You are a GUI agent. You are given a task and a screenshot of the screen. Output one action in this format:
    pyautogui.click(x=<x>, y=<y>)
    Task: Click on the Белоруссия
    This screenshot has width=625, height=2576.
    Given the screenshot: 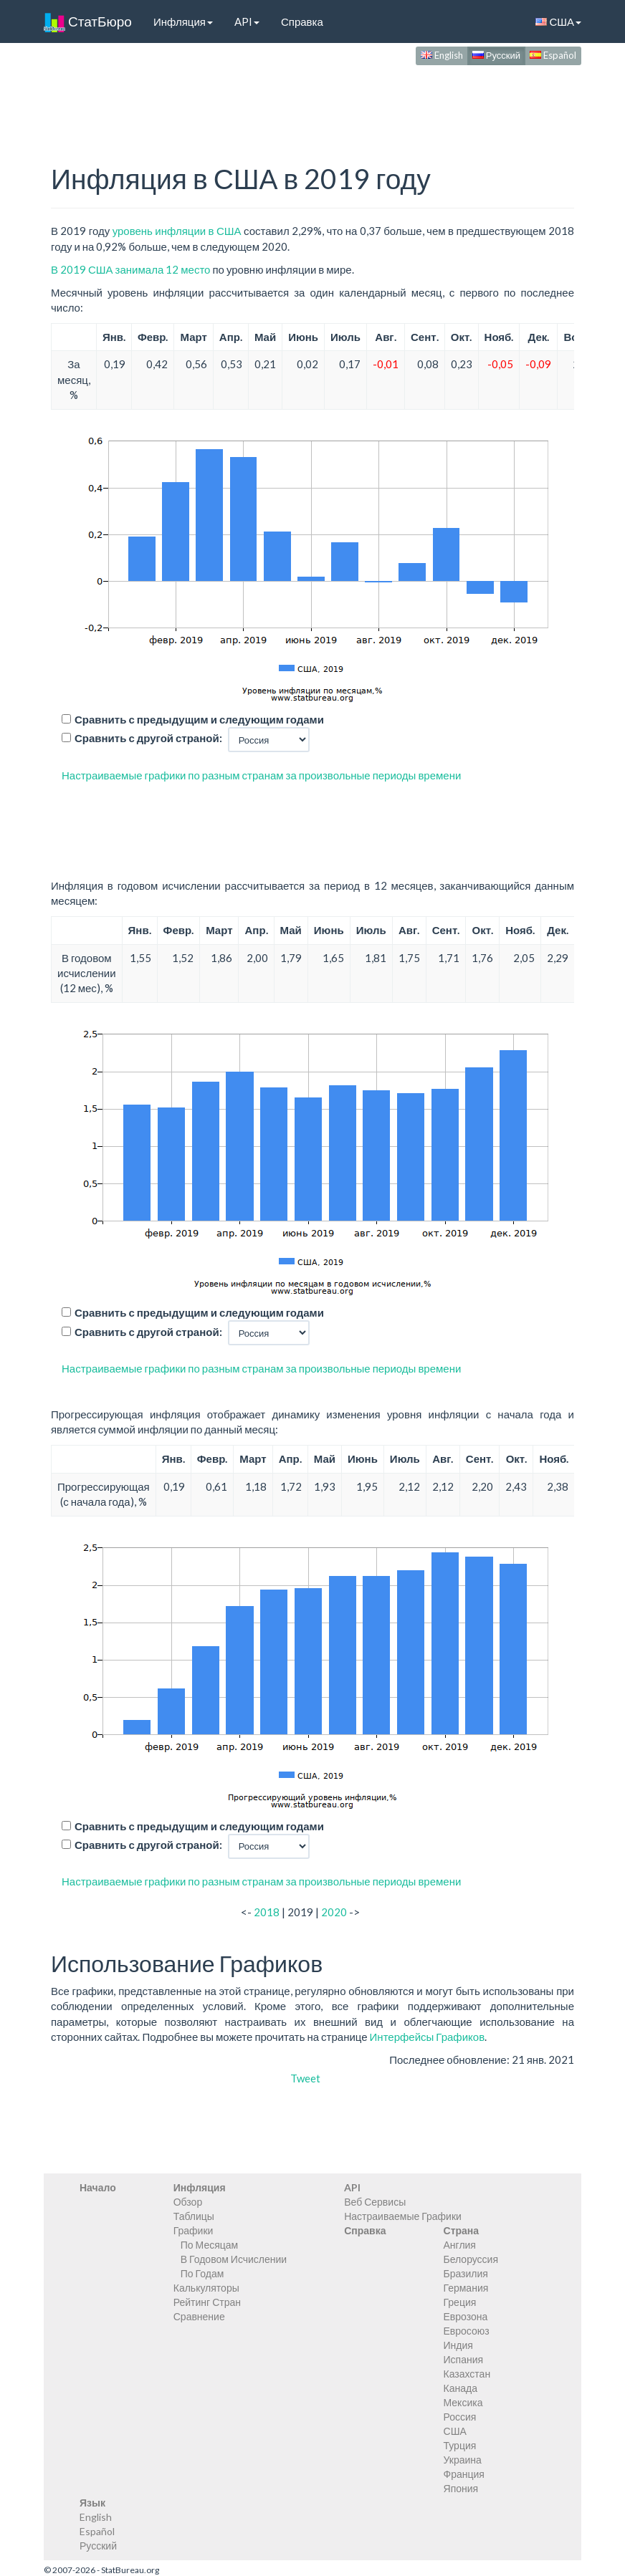 What is the action you would take?
    pyautogui.click(x=471, y=2259)
    